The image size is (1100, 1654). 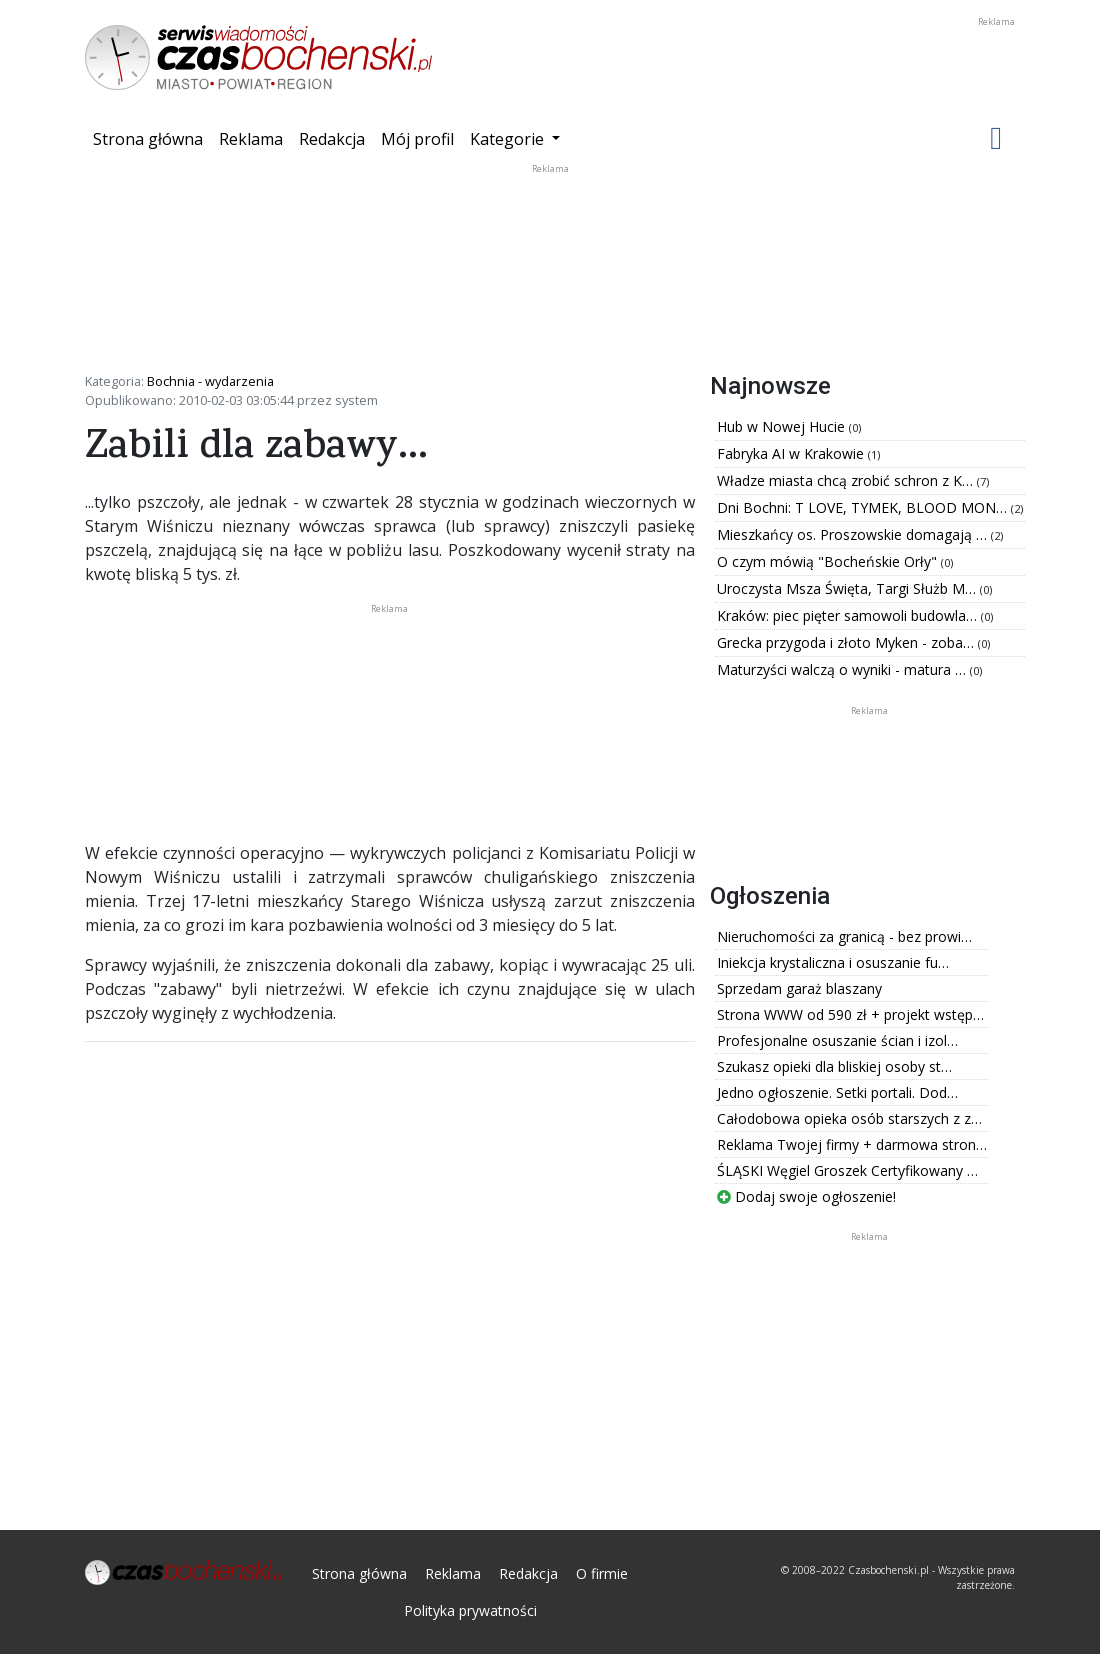 I want to click on Fabryka AI w Krakowie, so click(x=792, y=453).